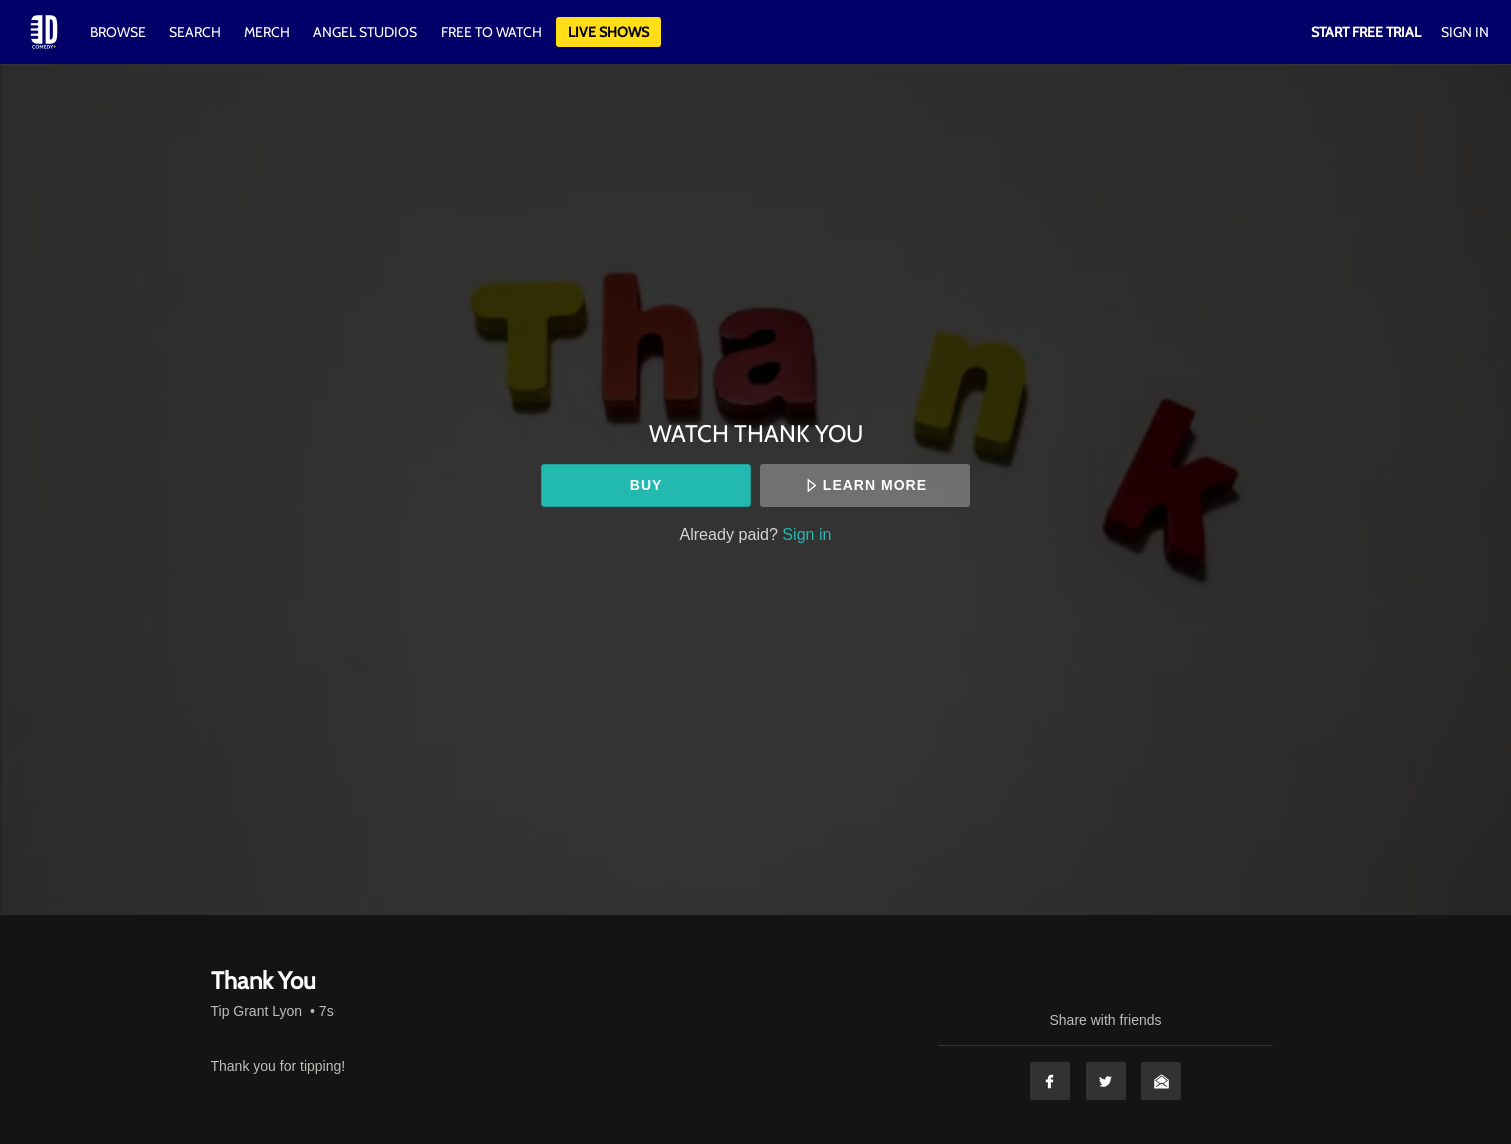 The image size is (1511, 1144). I want to click on Sign In, so click(1465, 32).